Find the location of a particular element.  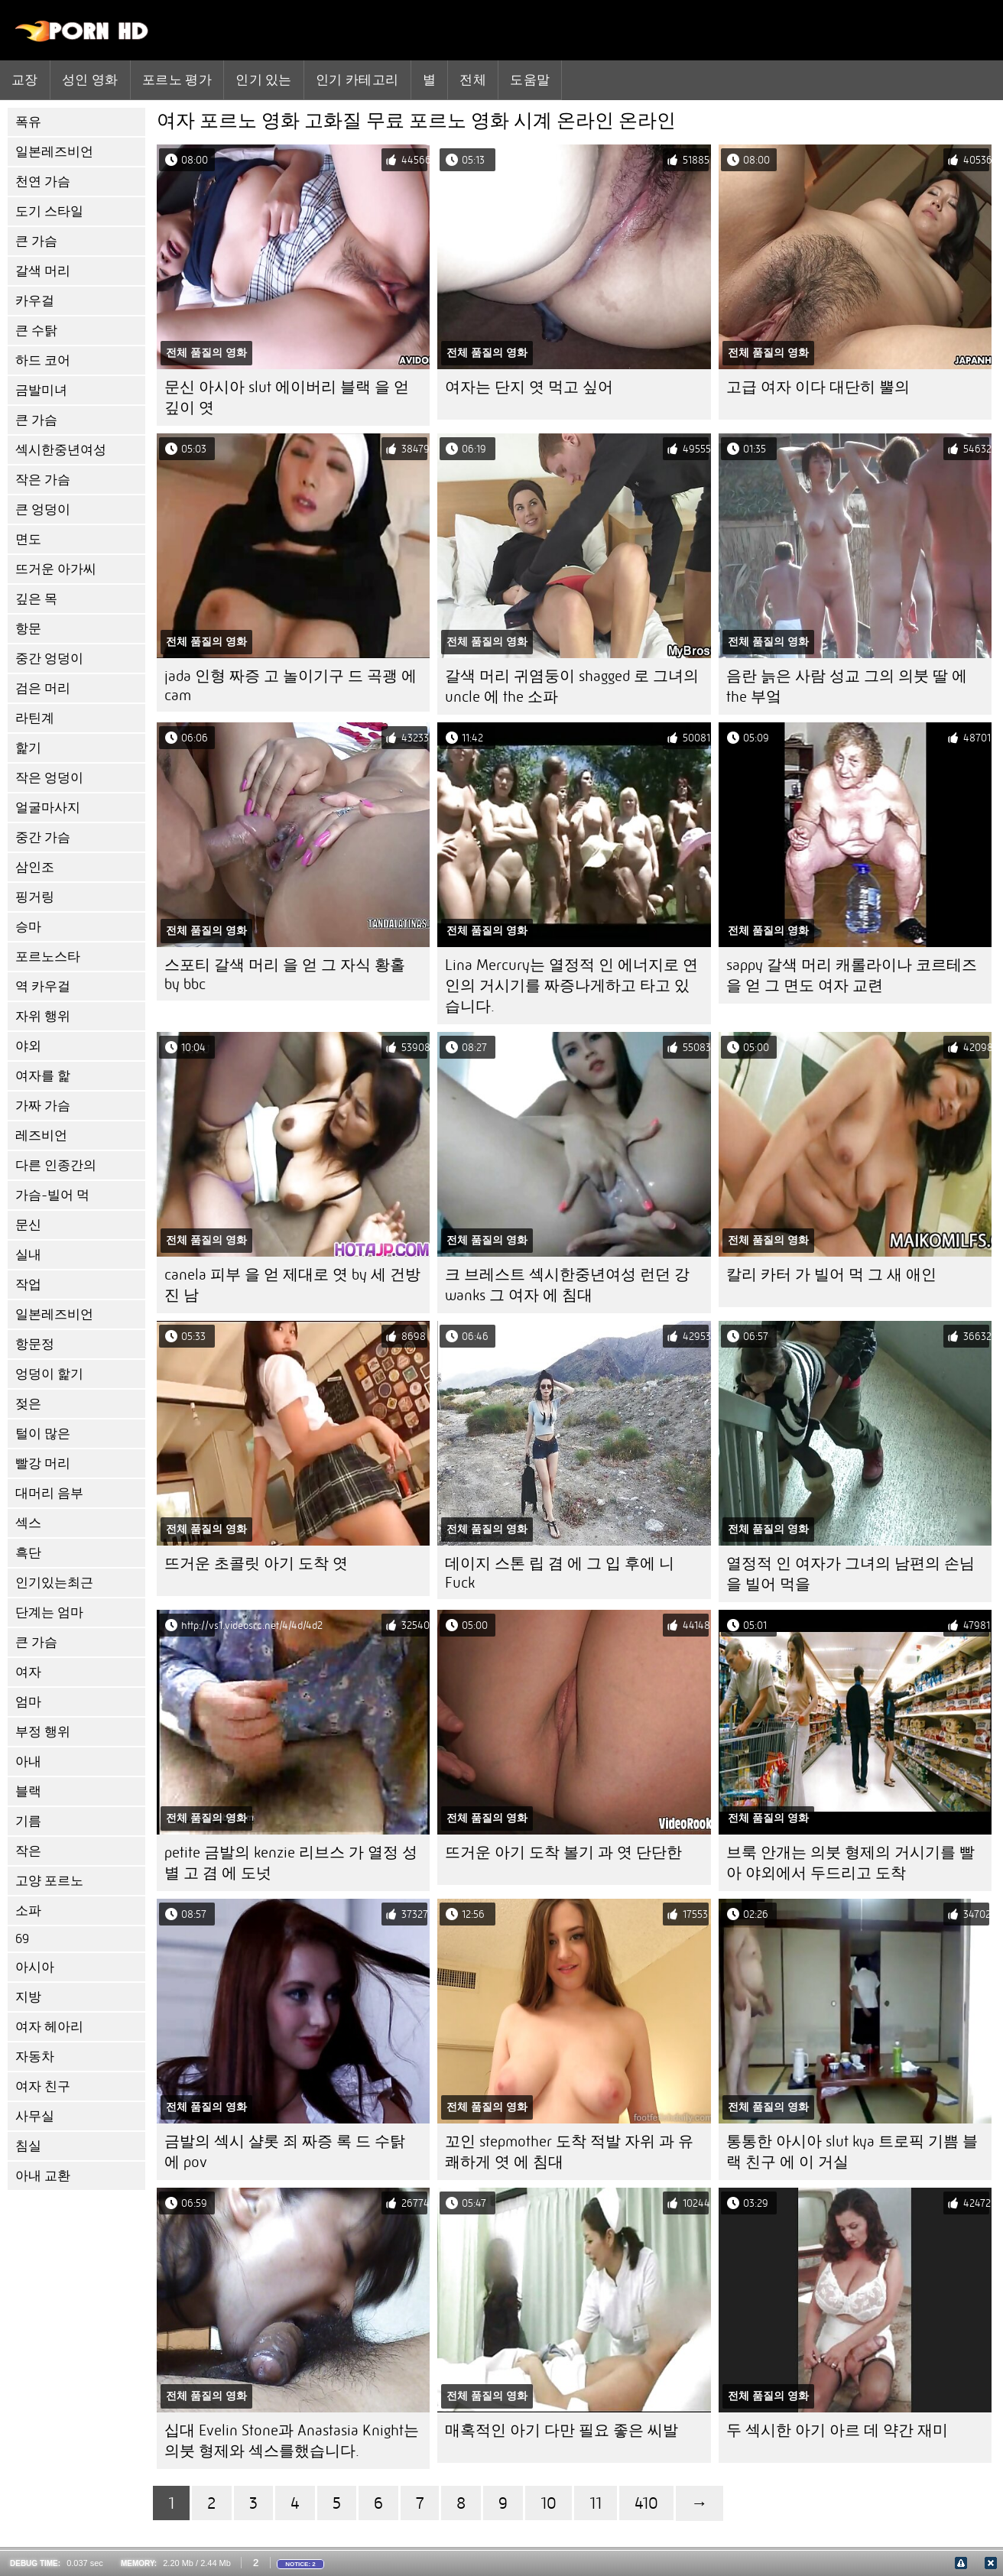

전체 is located at coordinates (472, 79).